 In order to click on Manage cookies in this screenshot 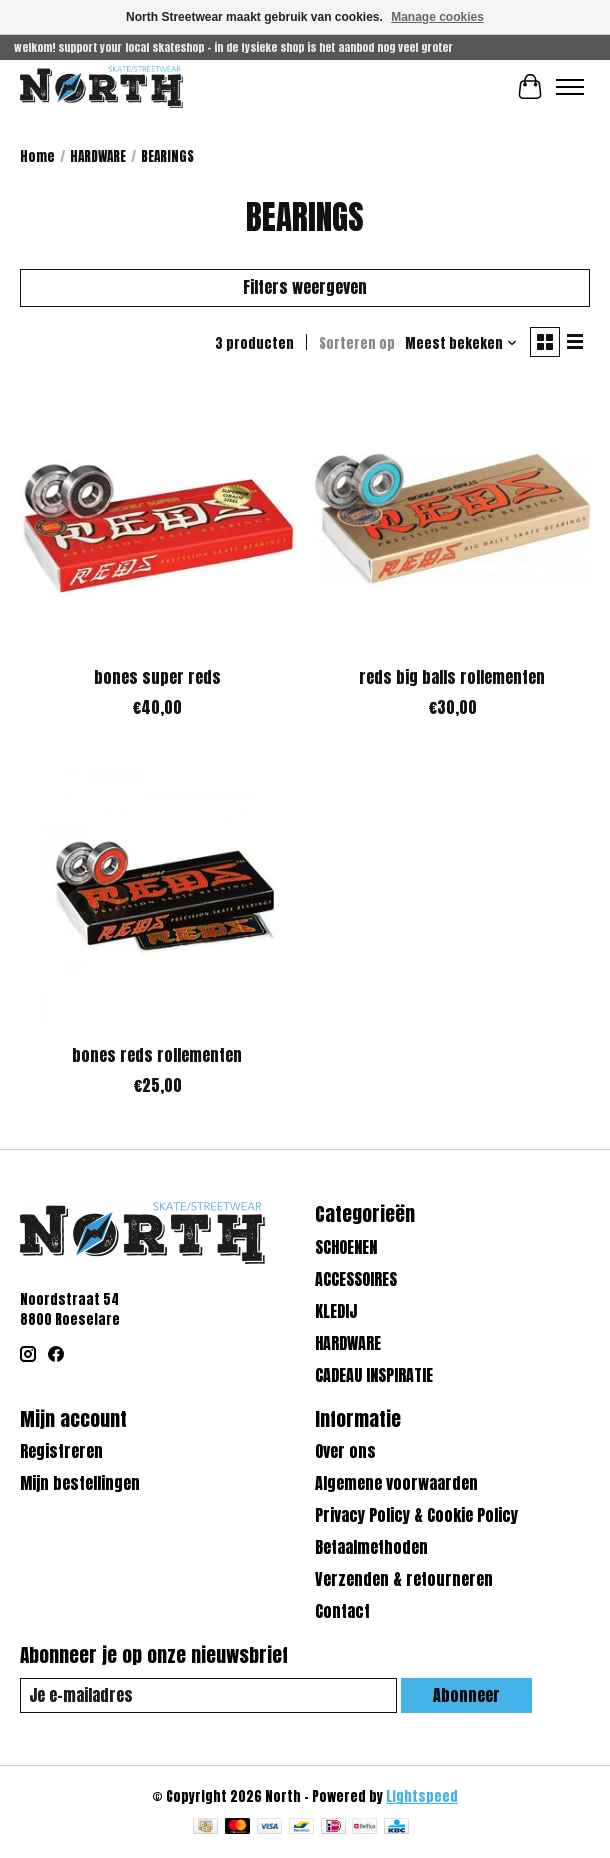, I will do `click(437, 17)`.